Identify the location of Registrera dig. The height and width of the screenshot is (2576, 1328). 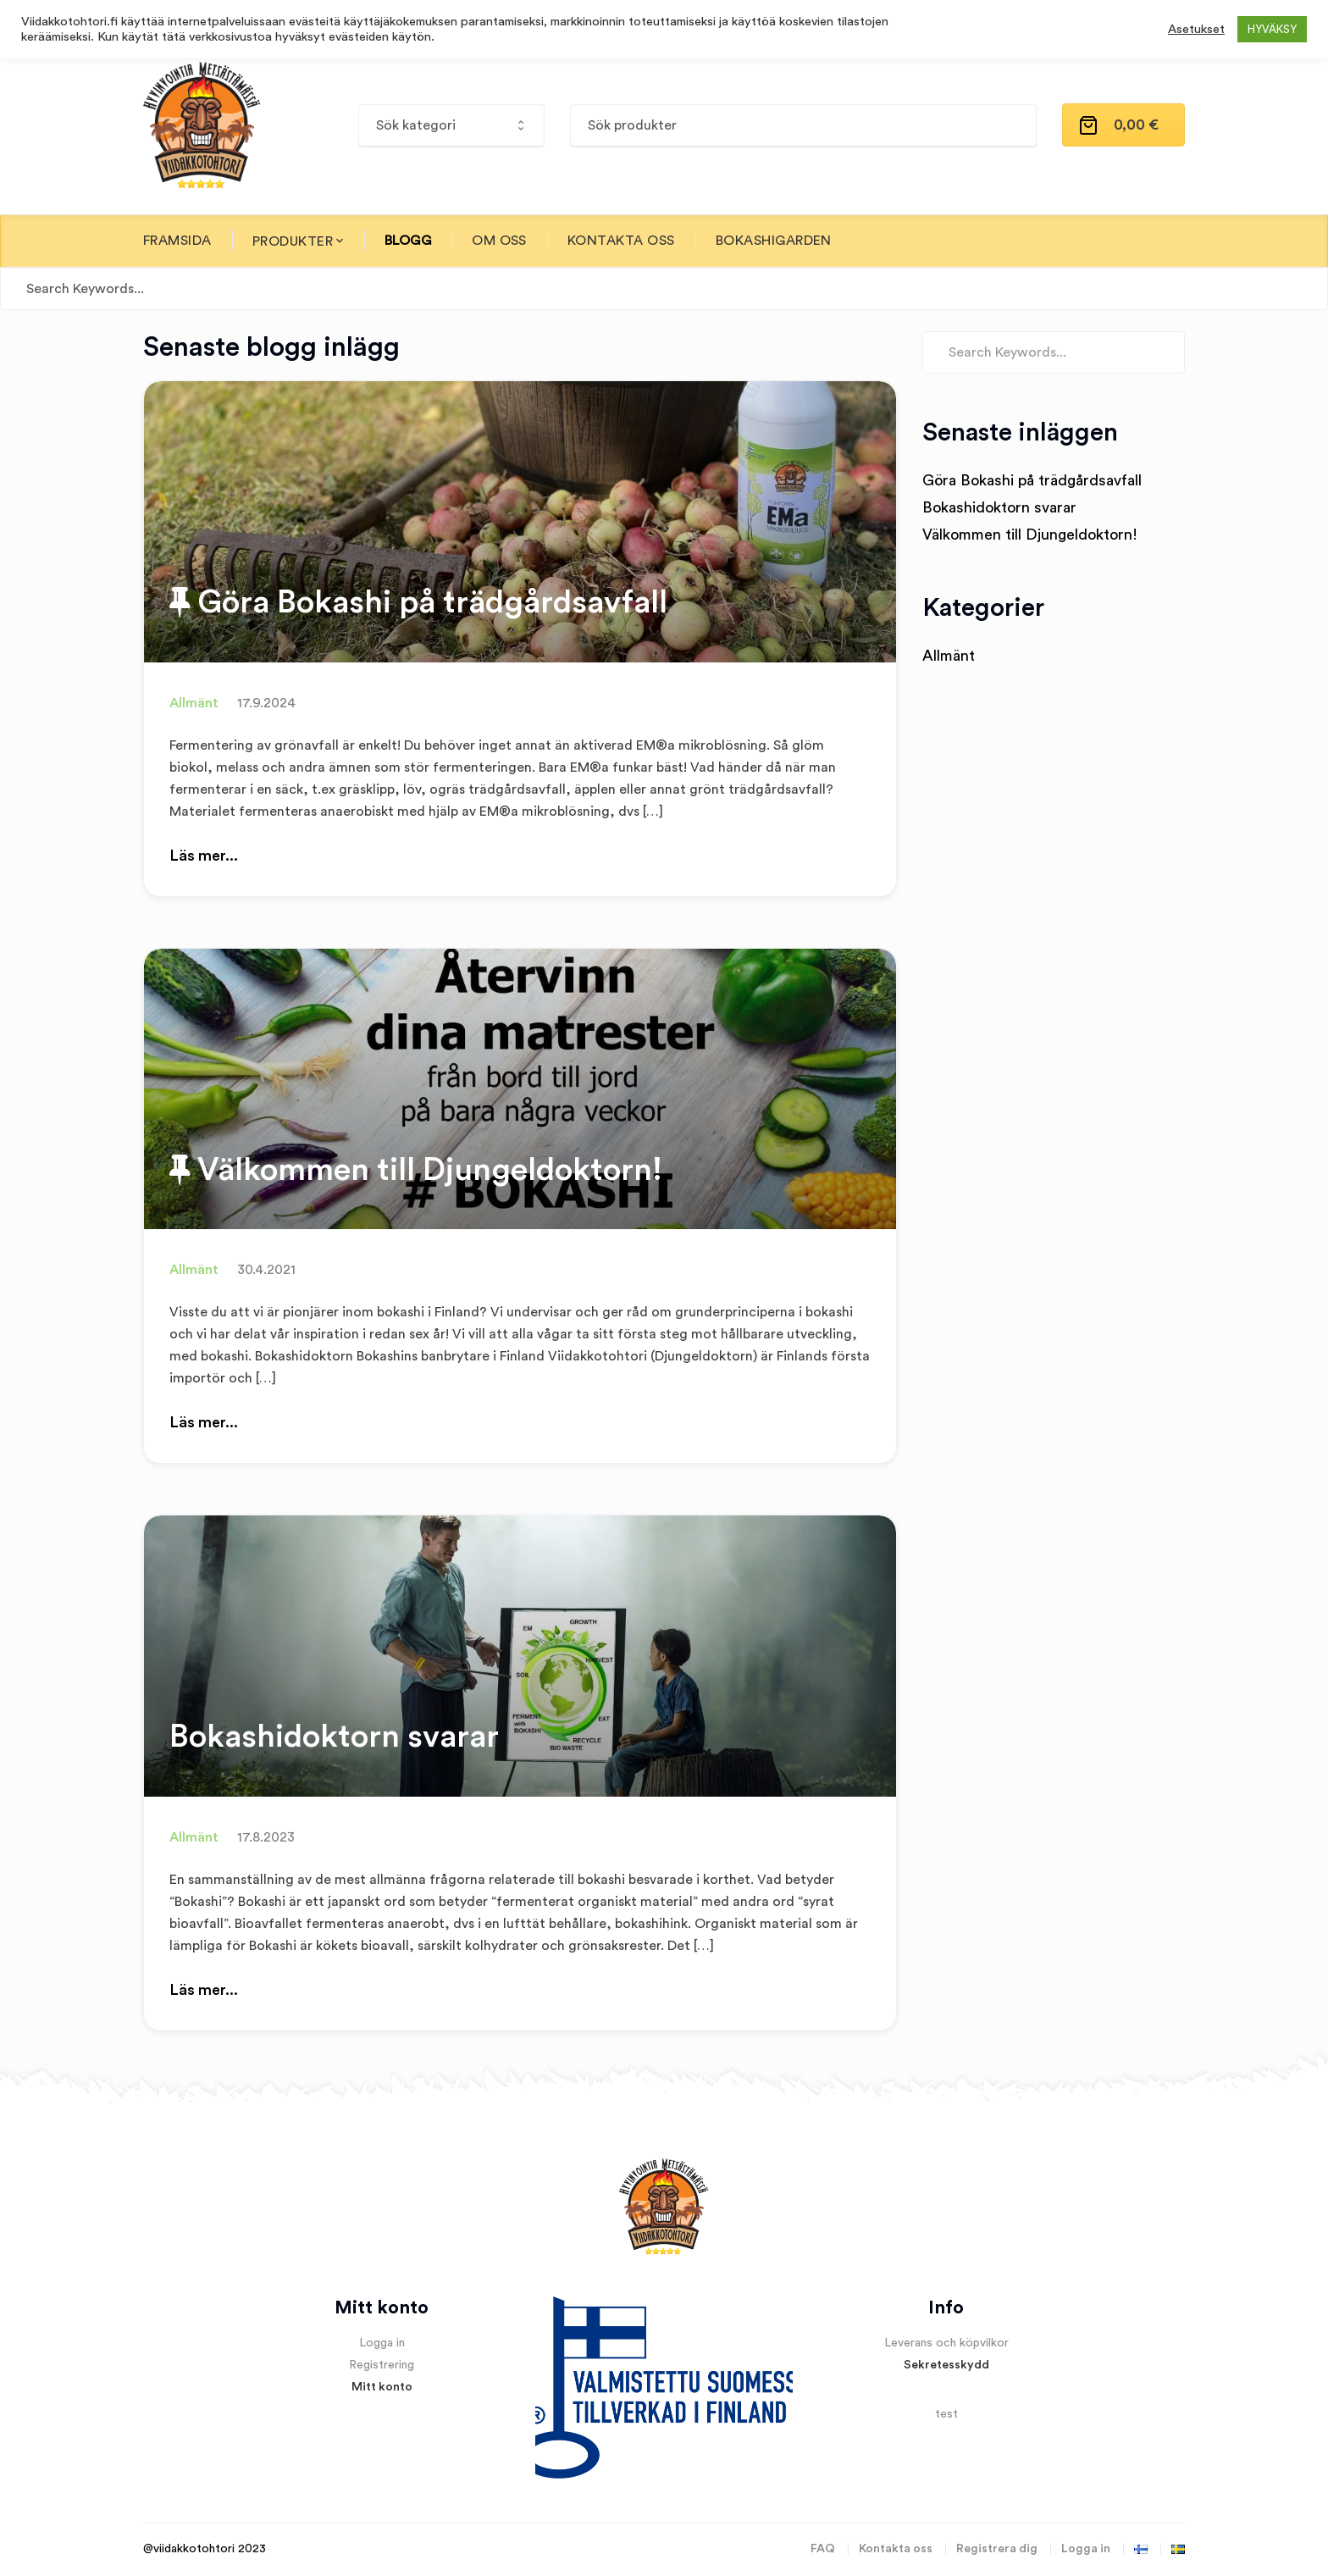
(997, 2549).